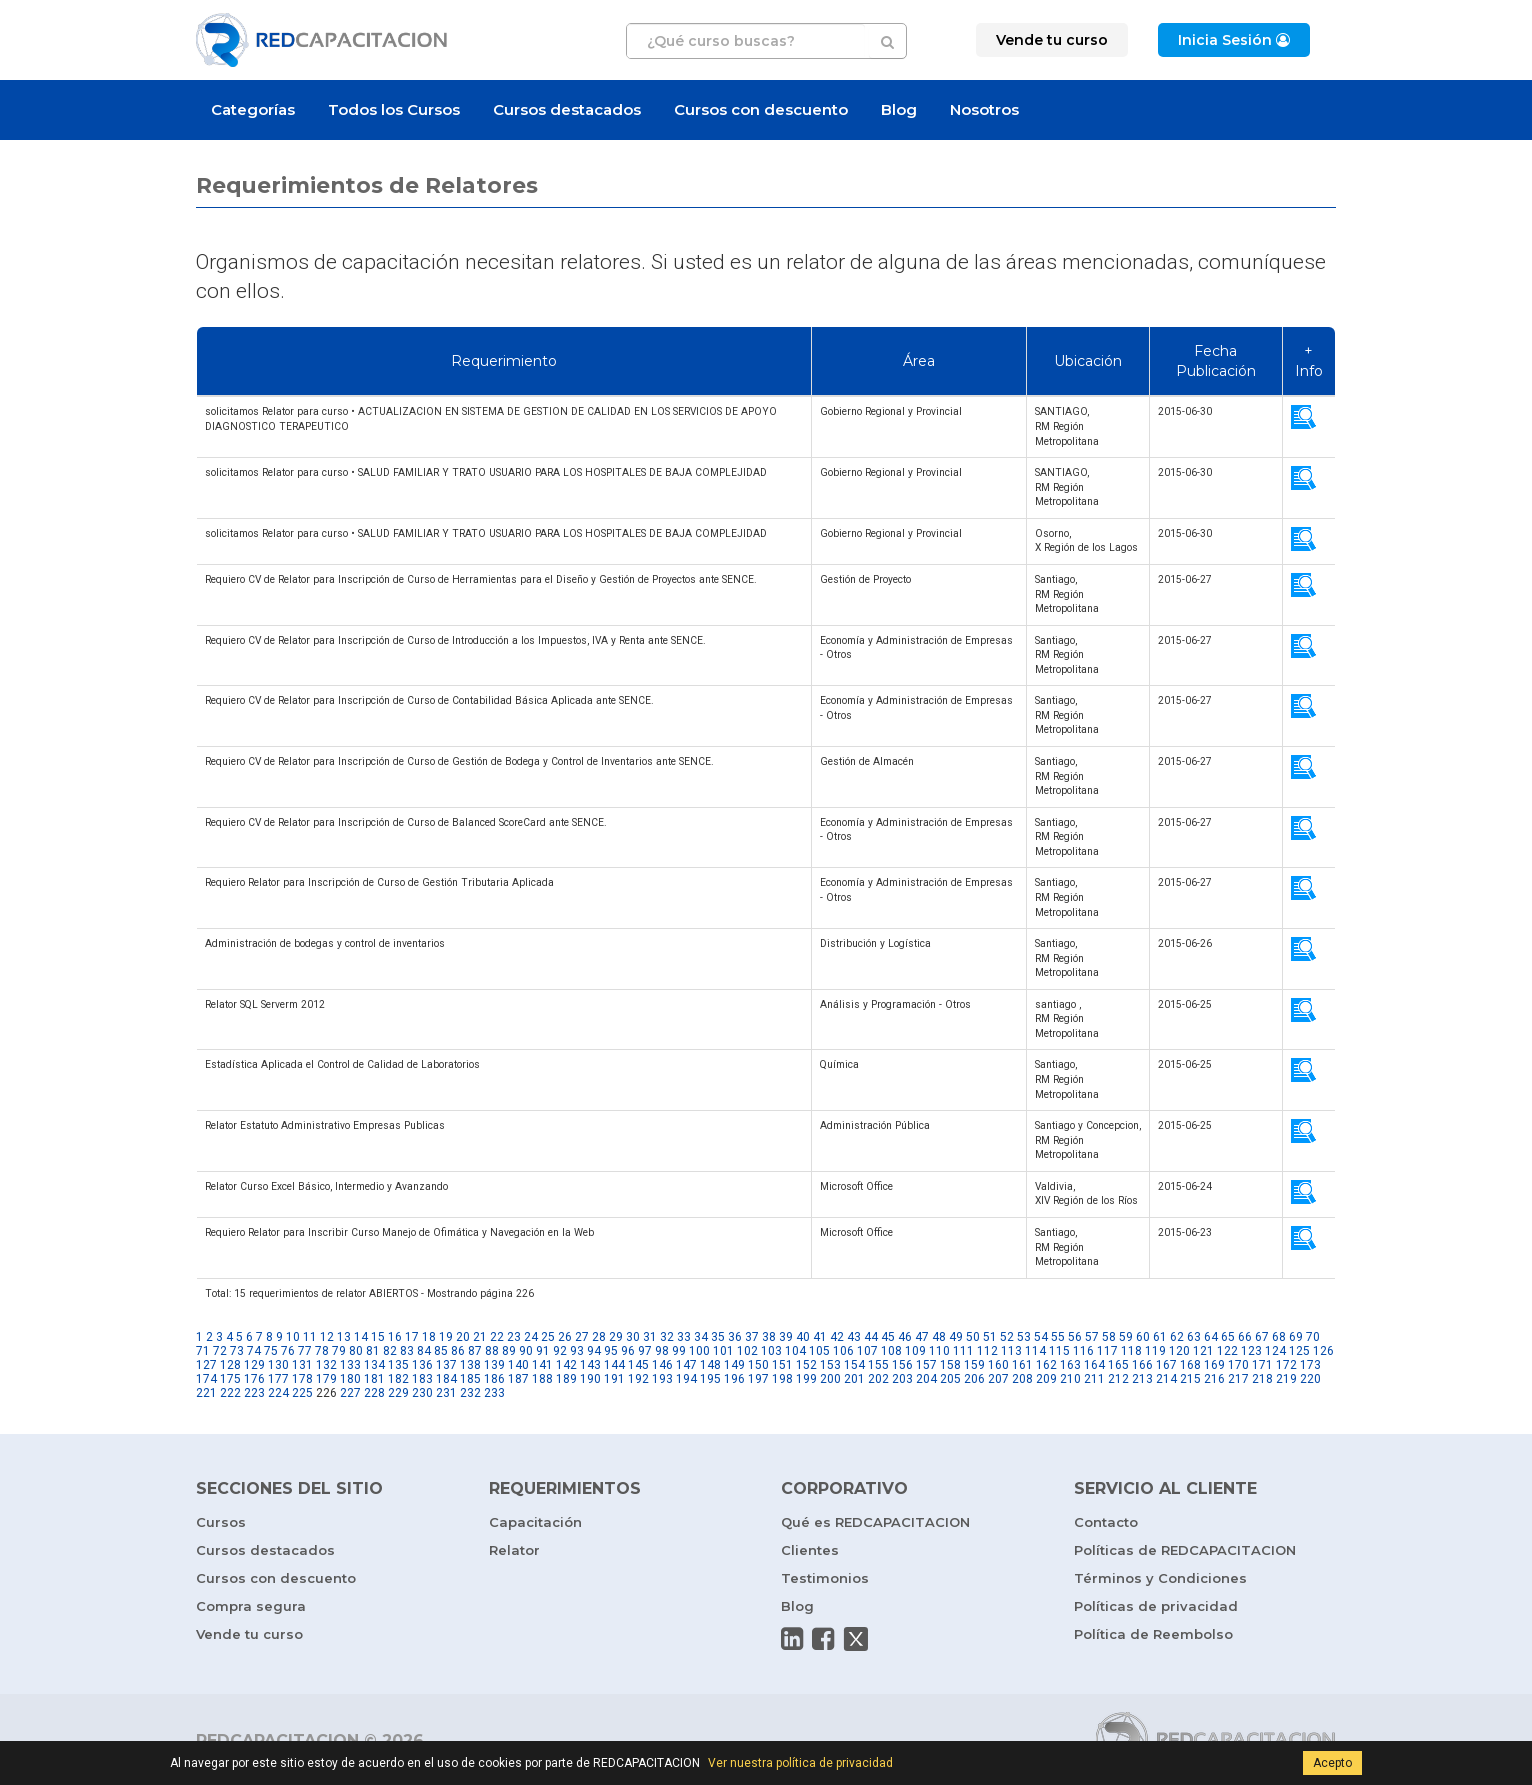  What do you see at coordinates (565, 1337) in the screenshot?
I see `26` at bounding box center [565, 1337].